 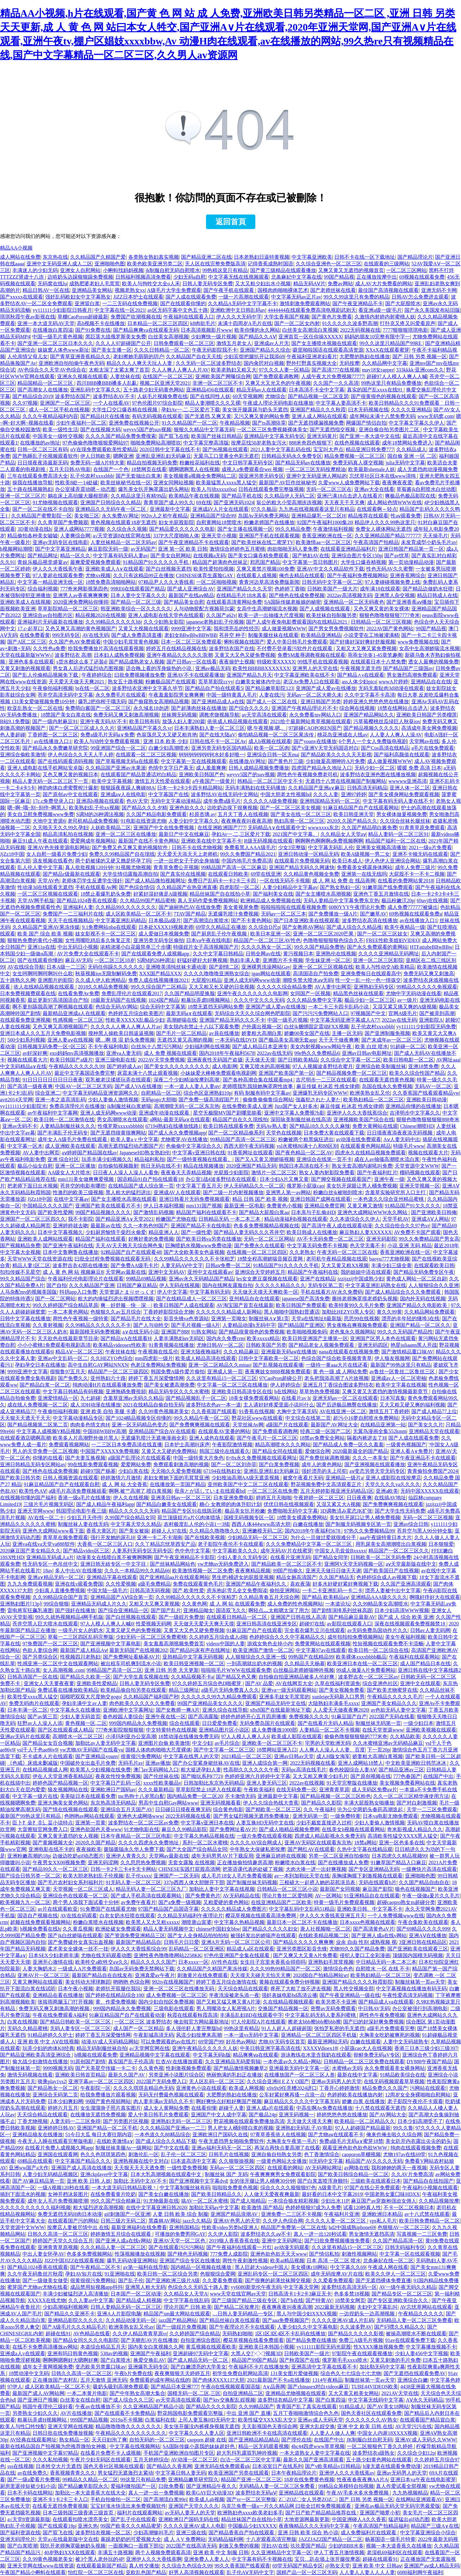 What do you see at coordinates (239, 2247) in the screenshot?
I see `国产午夜福利在线观看一片红` at bounding box center [239, 2247].